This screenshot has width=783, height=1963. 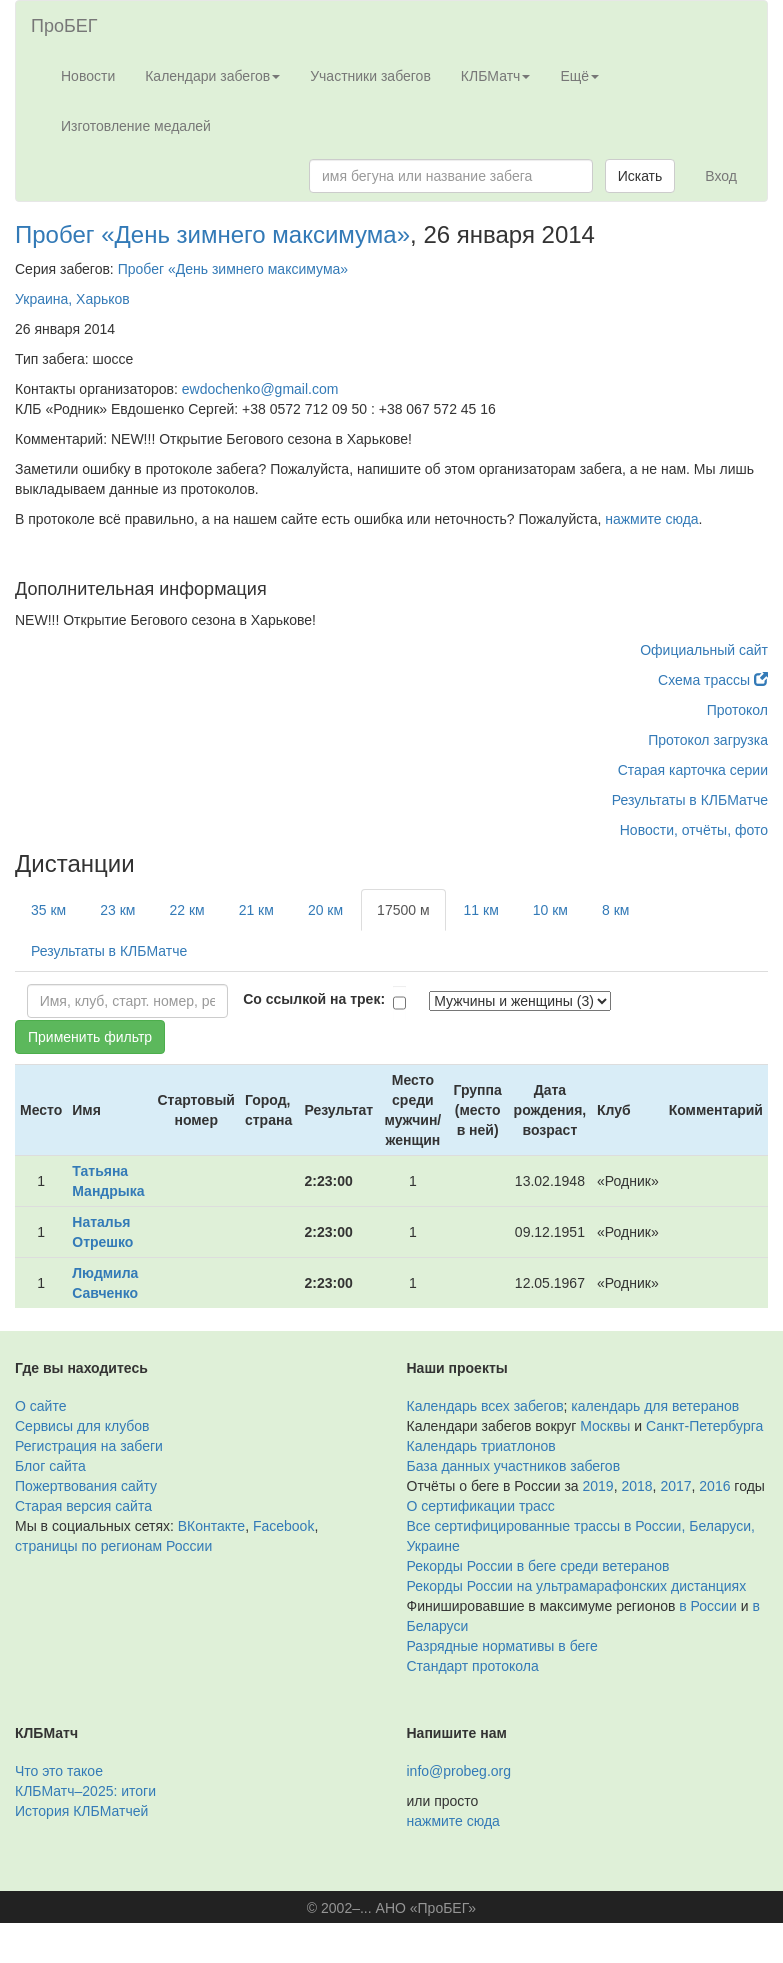 What do you see at coordinates (708, 740) in the screenshot?
I see `Протокол загрузка` at bounding box center [708, 740].